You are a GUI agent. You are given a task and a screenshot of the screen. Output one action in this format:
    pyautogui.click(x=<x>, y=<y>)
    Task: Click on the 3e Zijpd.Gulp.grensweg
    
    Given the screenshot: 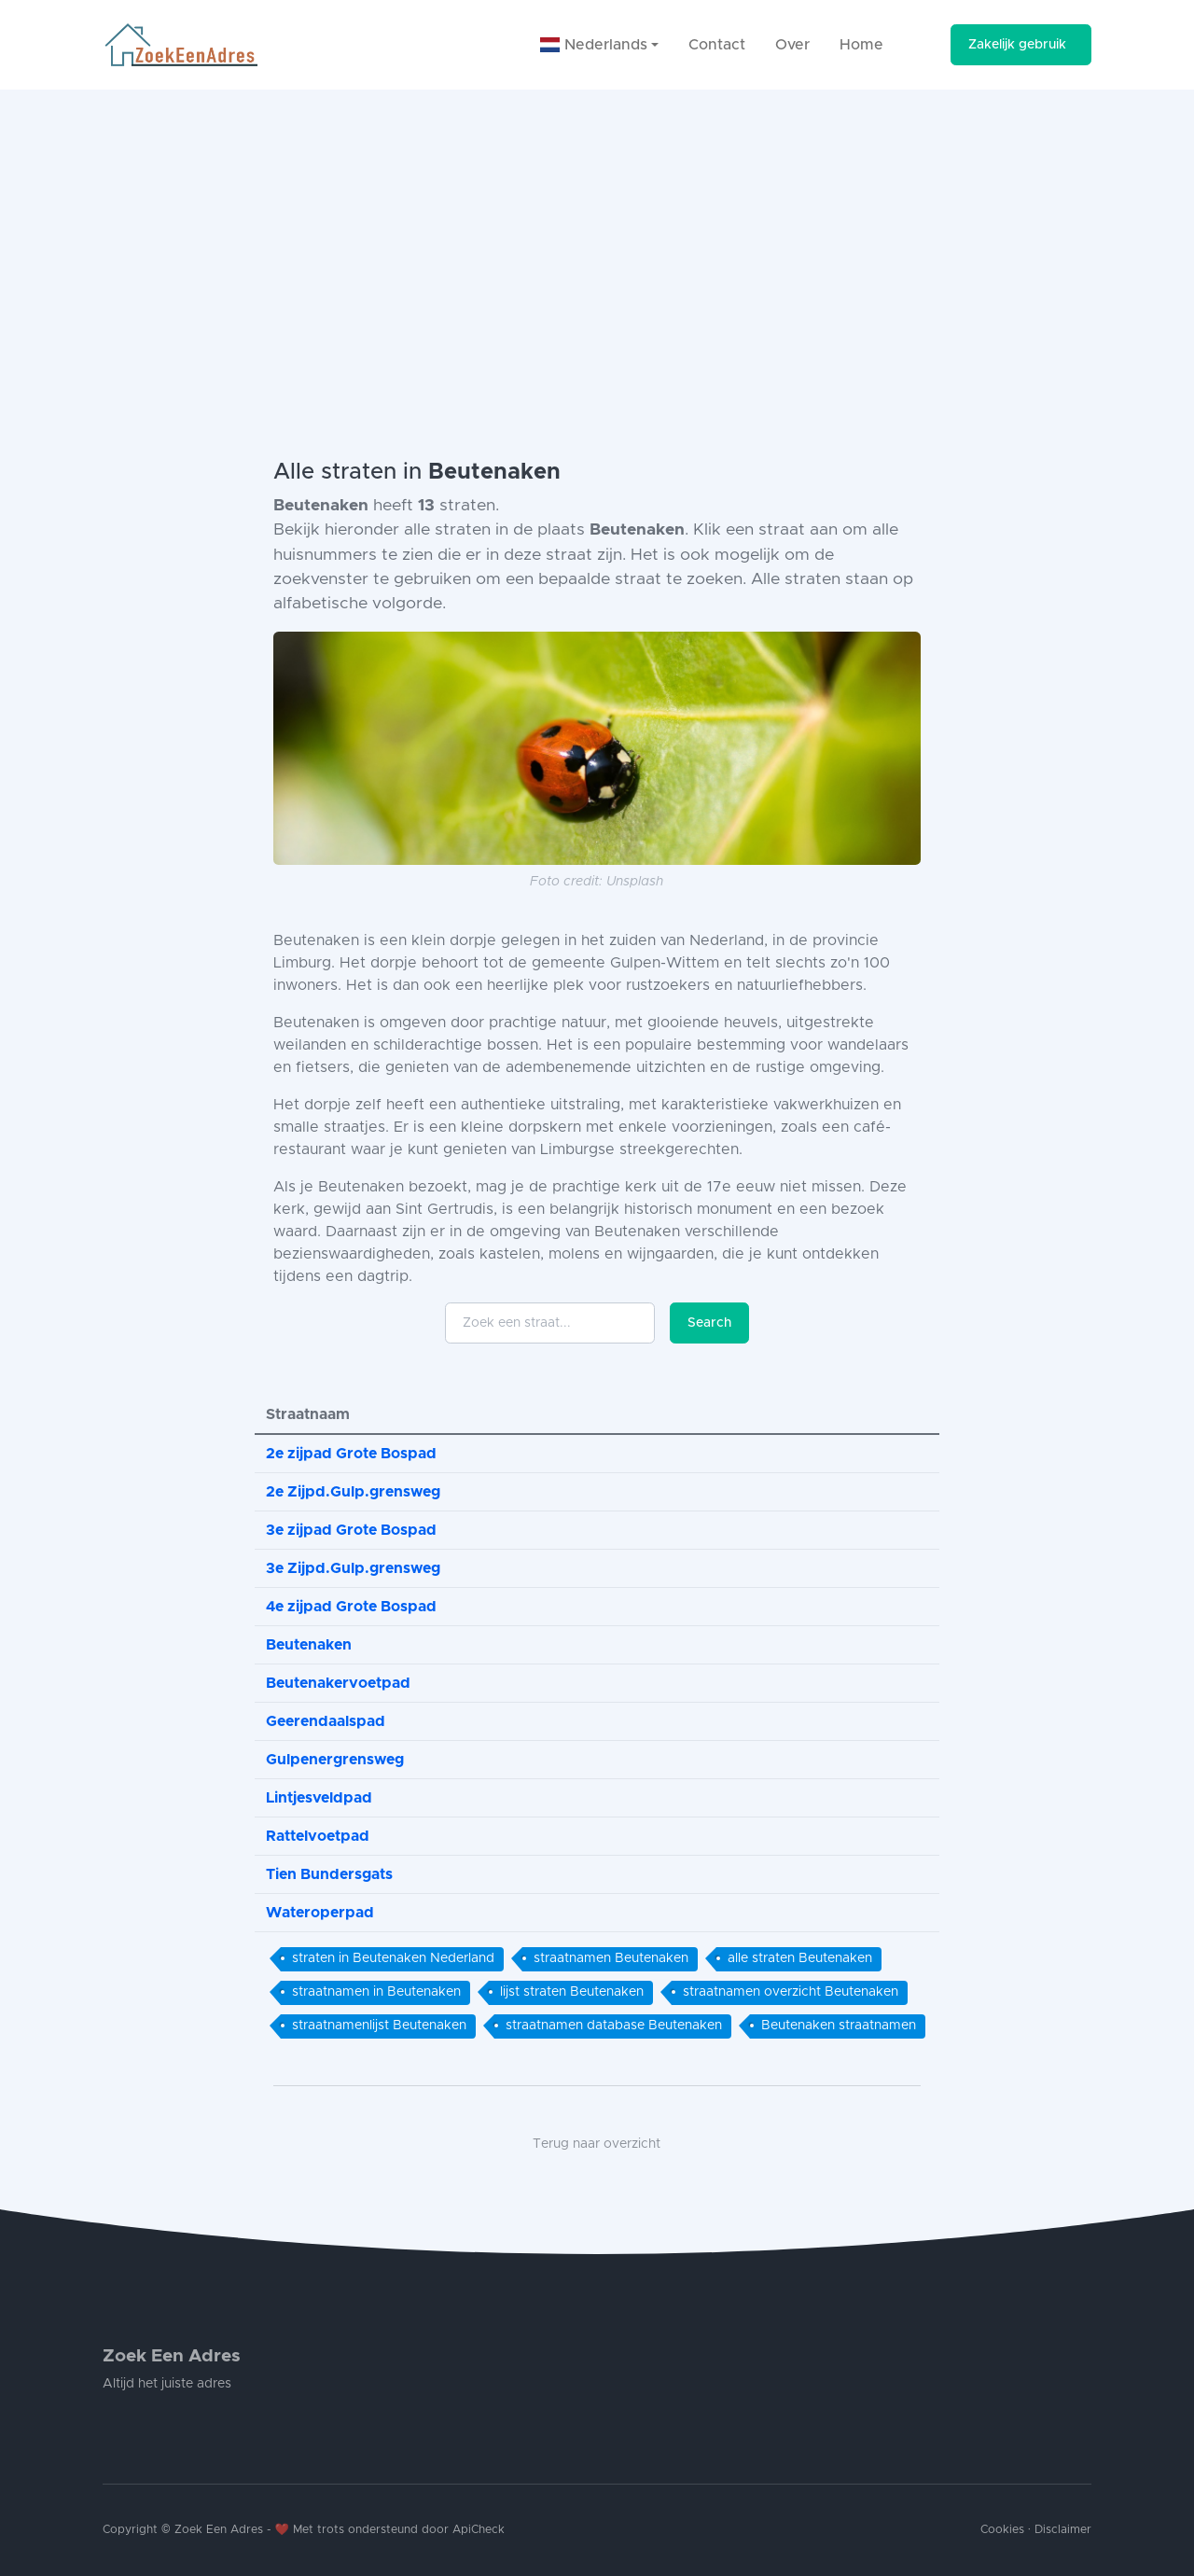 What is the action you would take?
    pyautogui.click(x=353, y=1568)
    